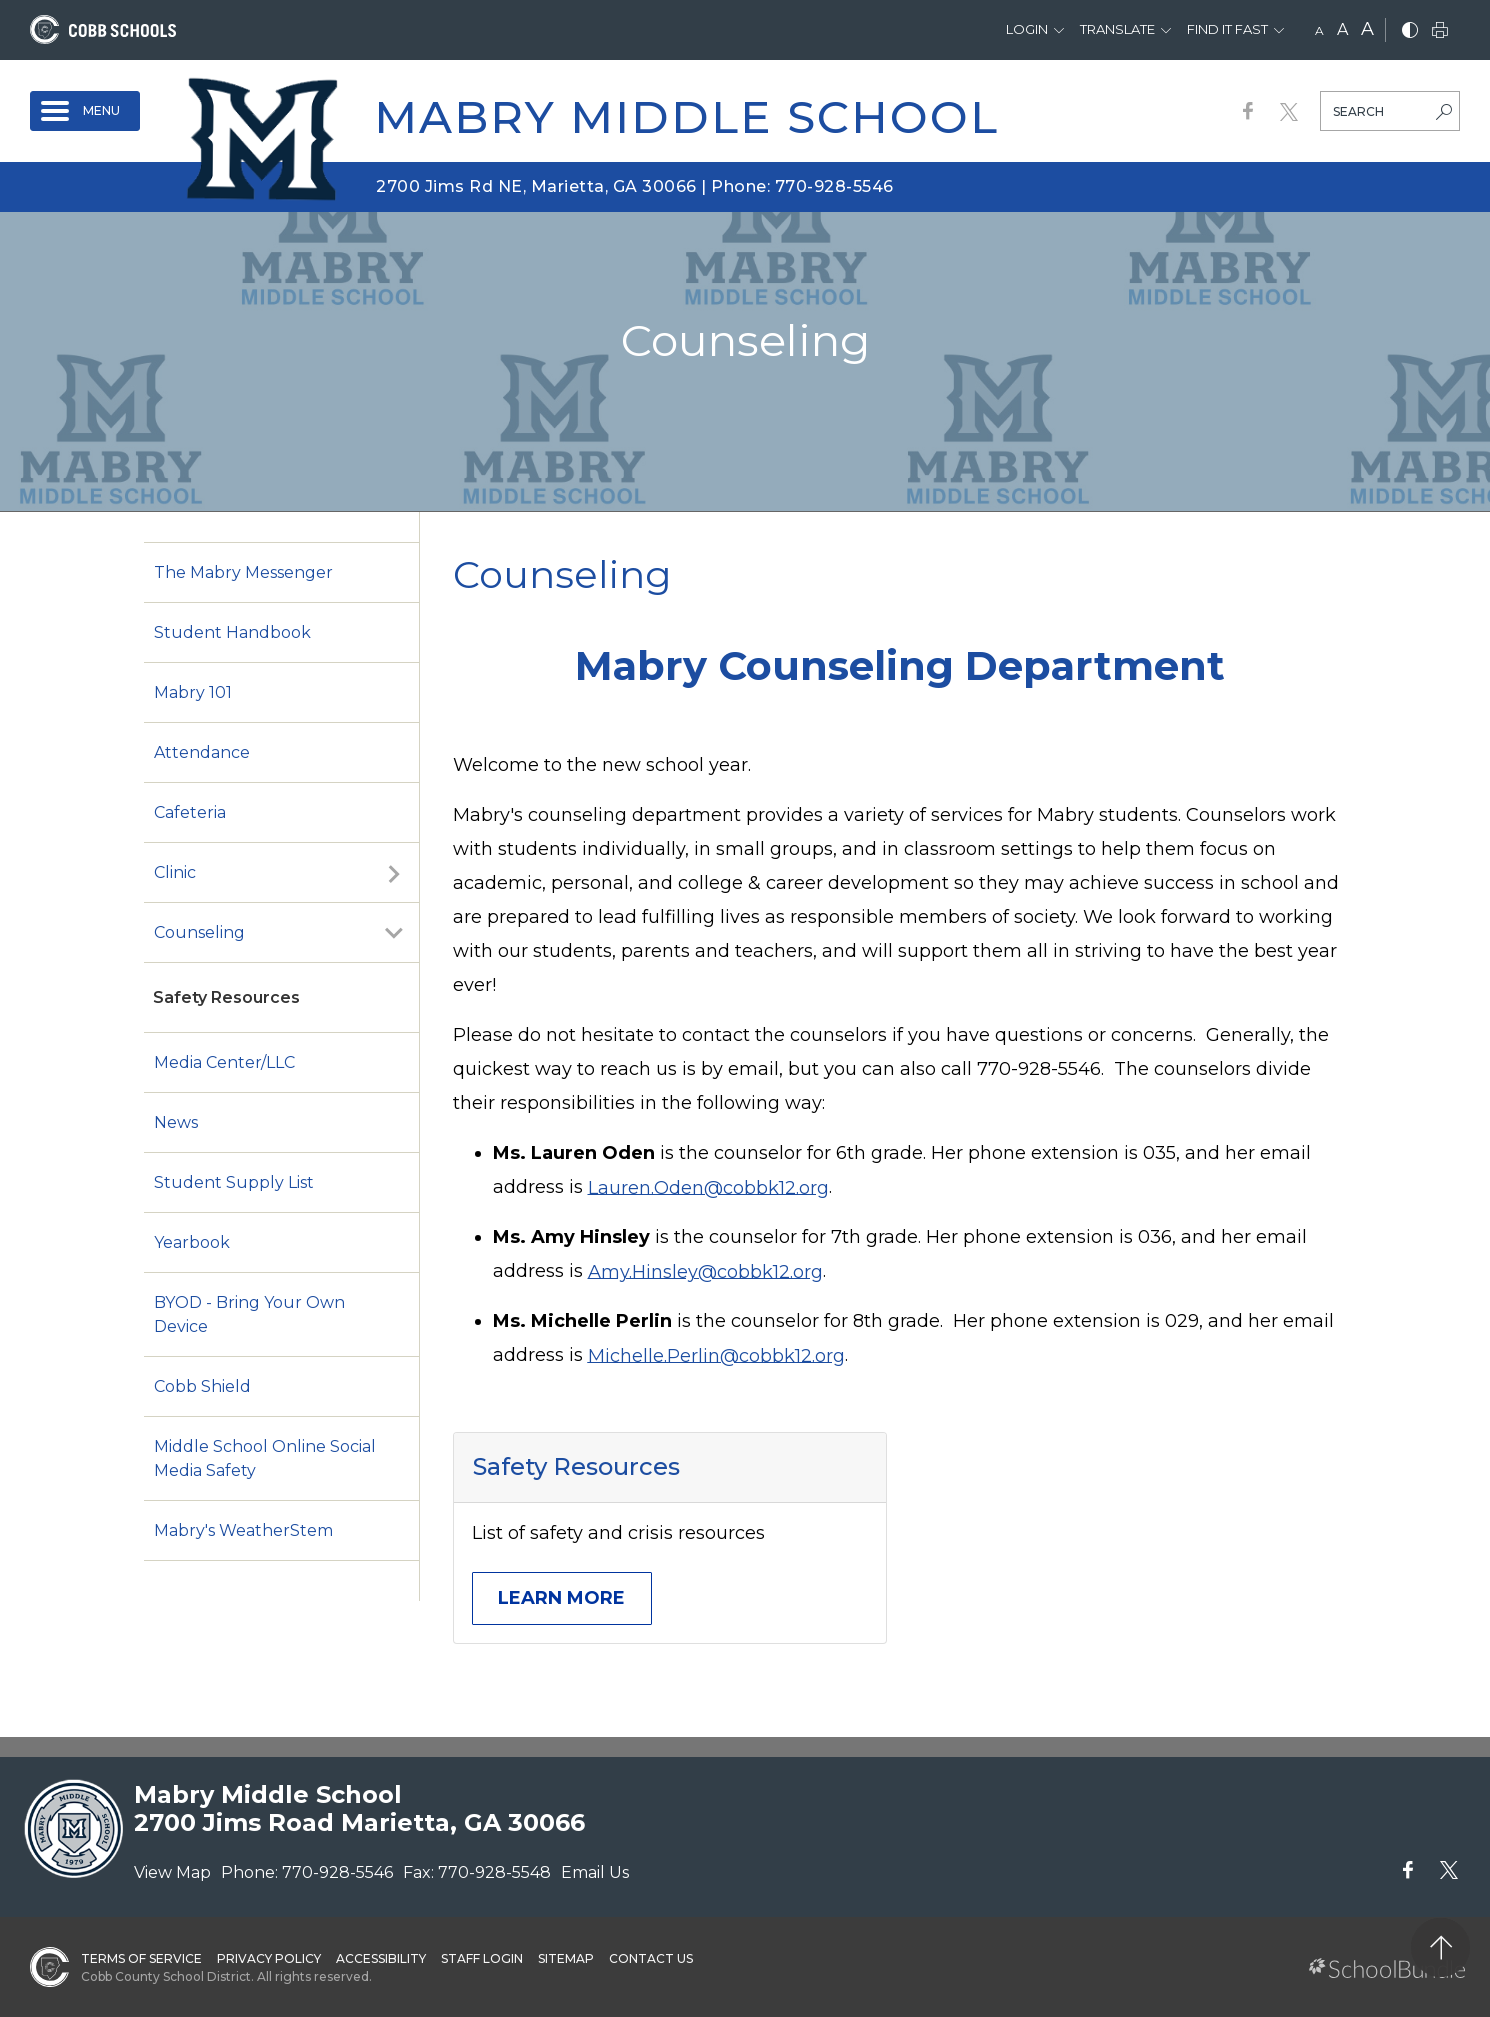 Image resolution: width=1490 pixels, height=2017 pixels. What do you see at coordinates (1444, 114) in the screenshot?
I see `[search-button]` at bounding box center [1444, 114].